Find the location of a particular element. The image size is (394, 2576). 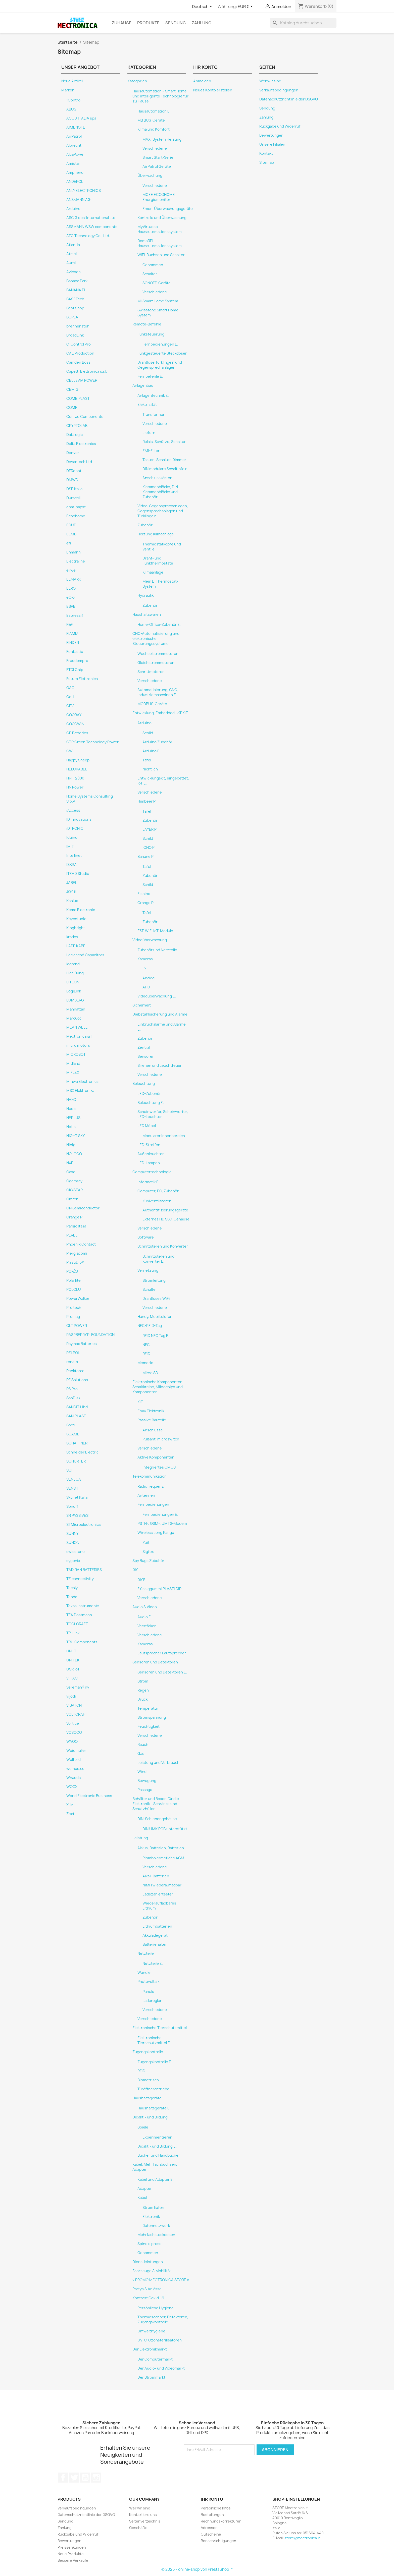

[Währungsschalter] is located at coordinates (246, 7).